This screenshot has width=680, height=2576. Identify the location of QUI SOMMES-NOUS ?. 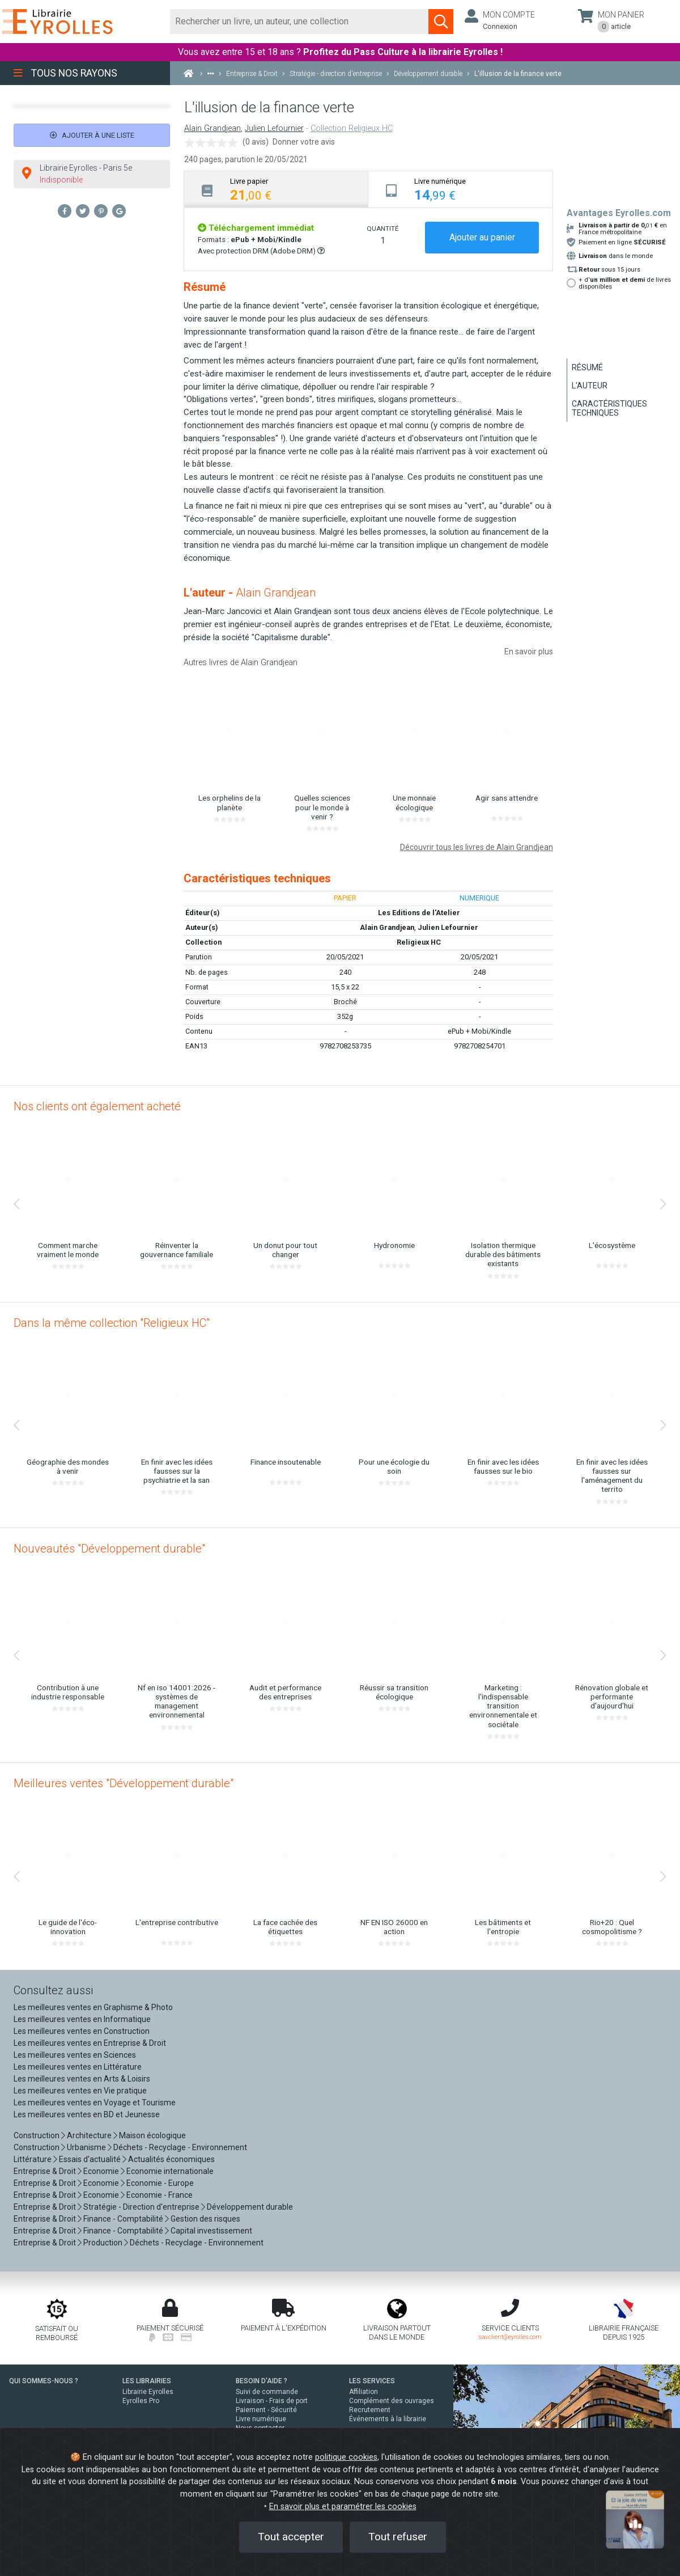
(43, 2381).